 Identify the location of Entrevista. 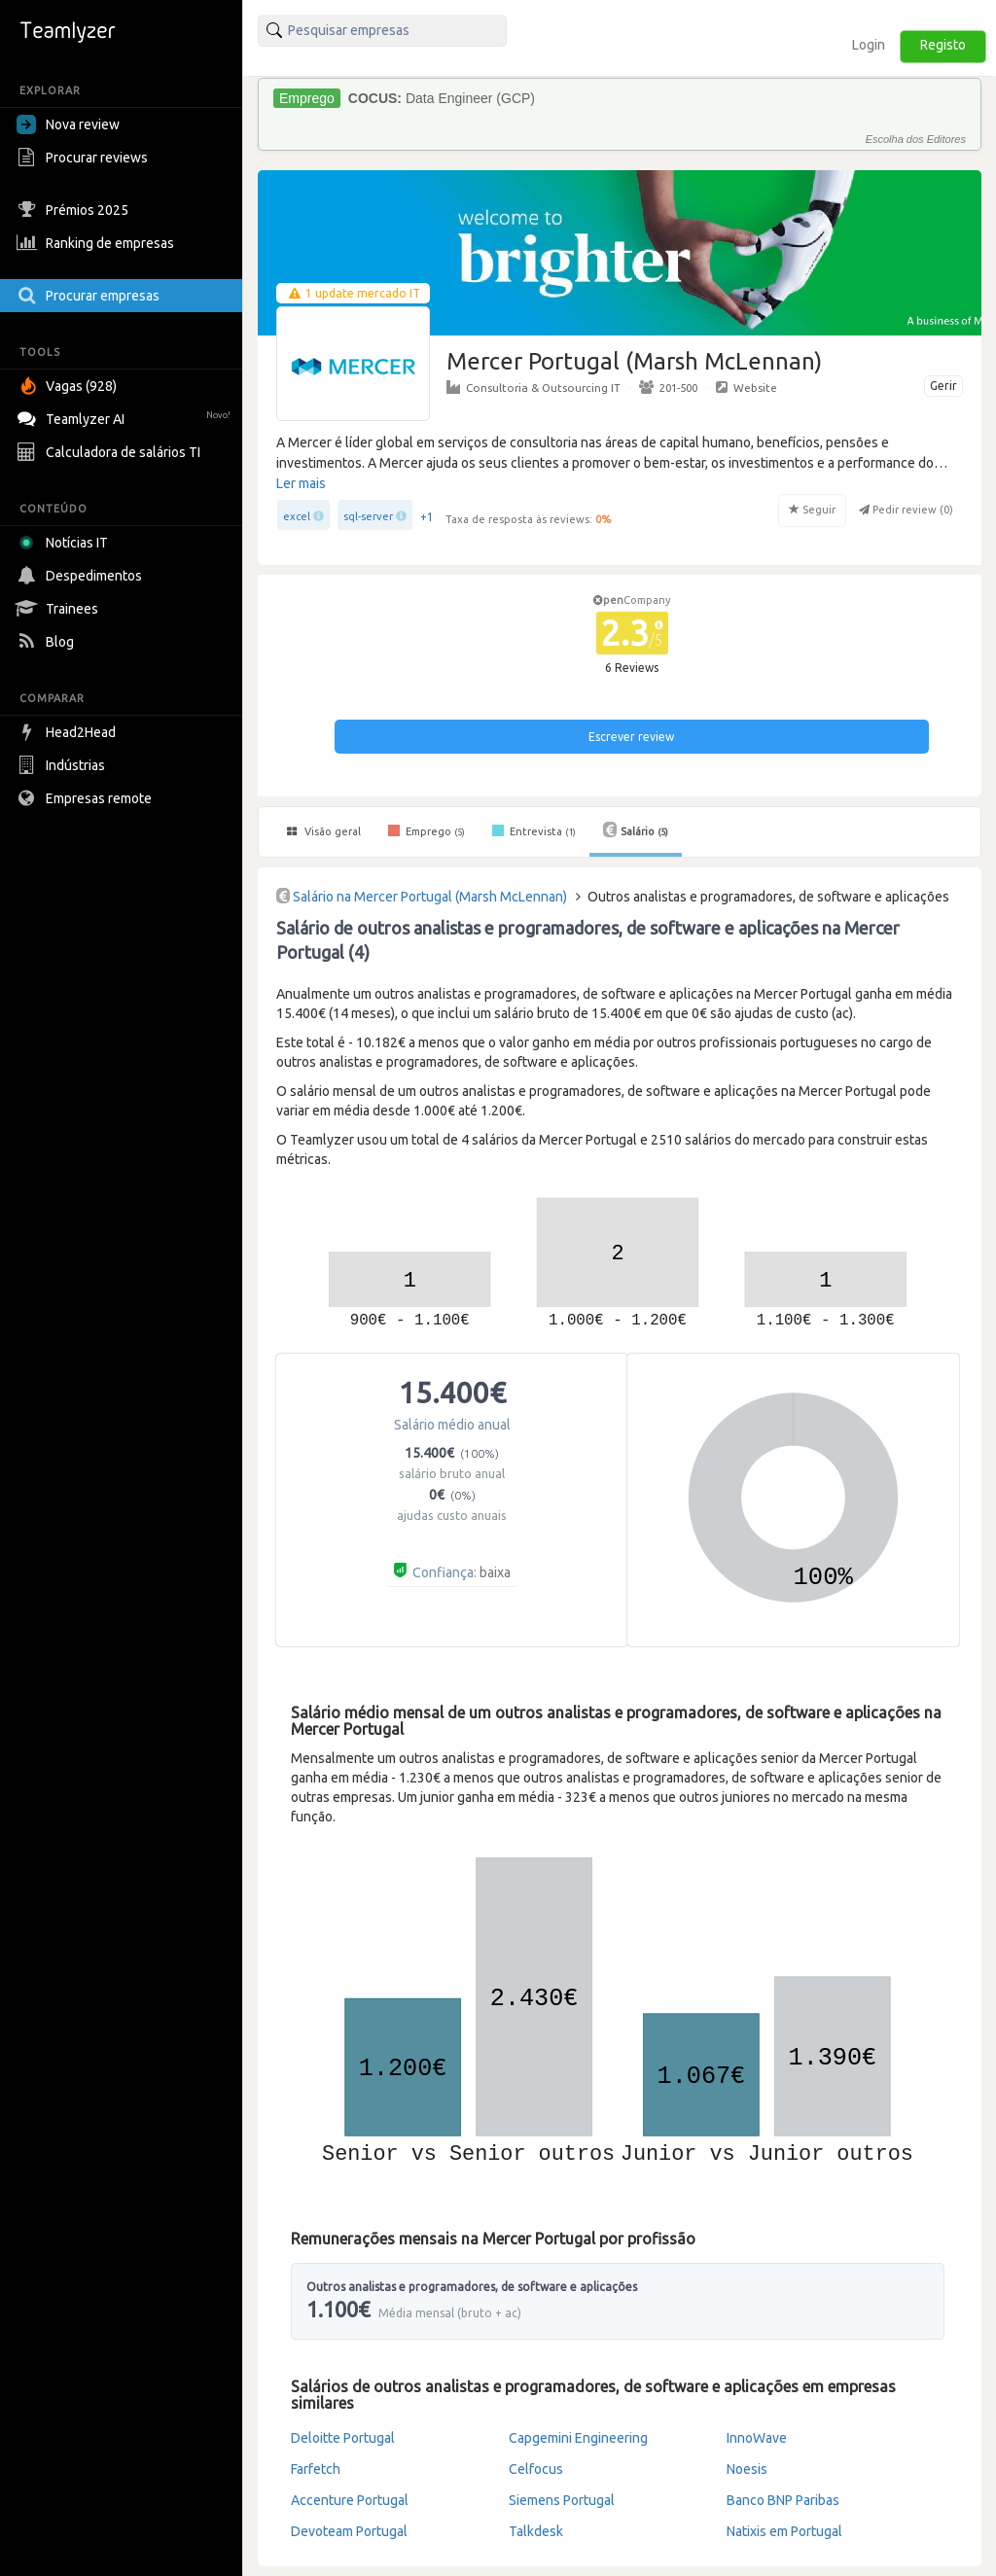
(534, 830).